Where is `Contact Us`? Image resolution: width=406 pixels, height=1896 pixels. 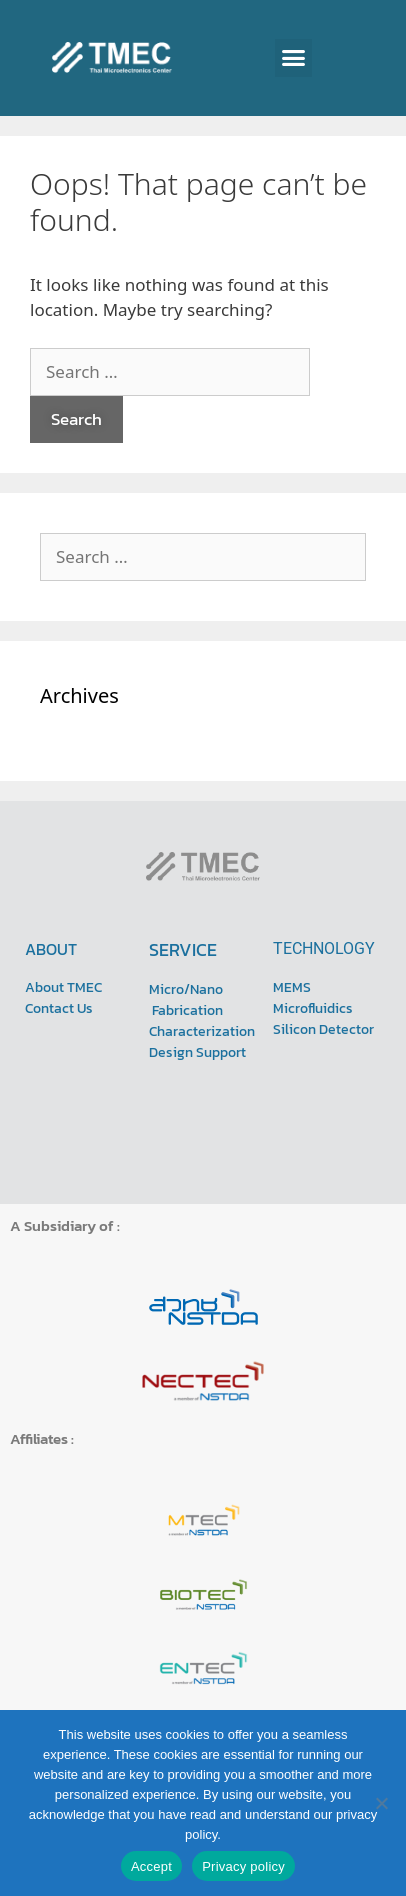
Contact Us is located at coordinates (59, 1008).